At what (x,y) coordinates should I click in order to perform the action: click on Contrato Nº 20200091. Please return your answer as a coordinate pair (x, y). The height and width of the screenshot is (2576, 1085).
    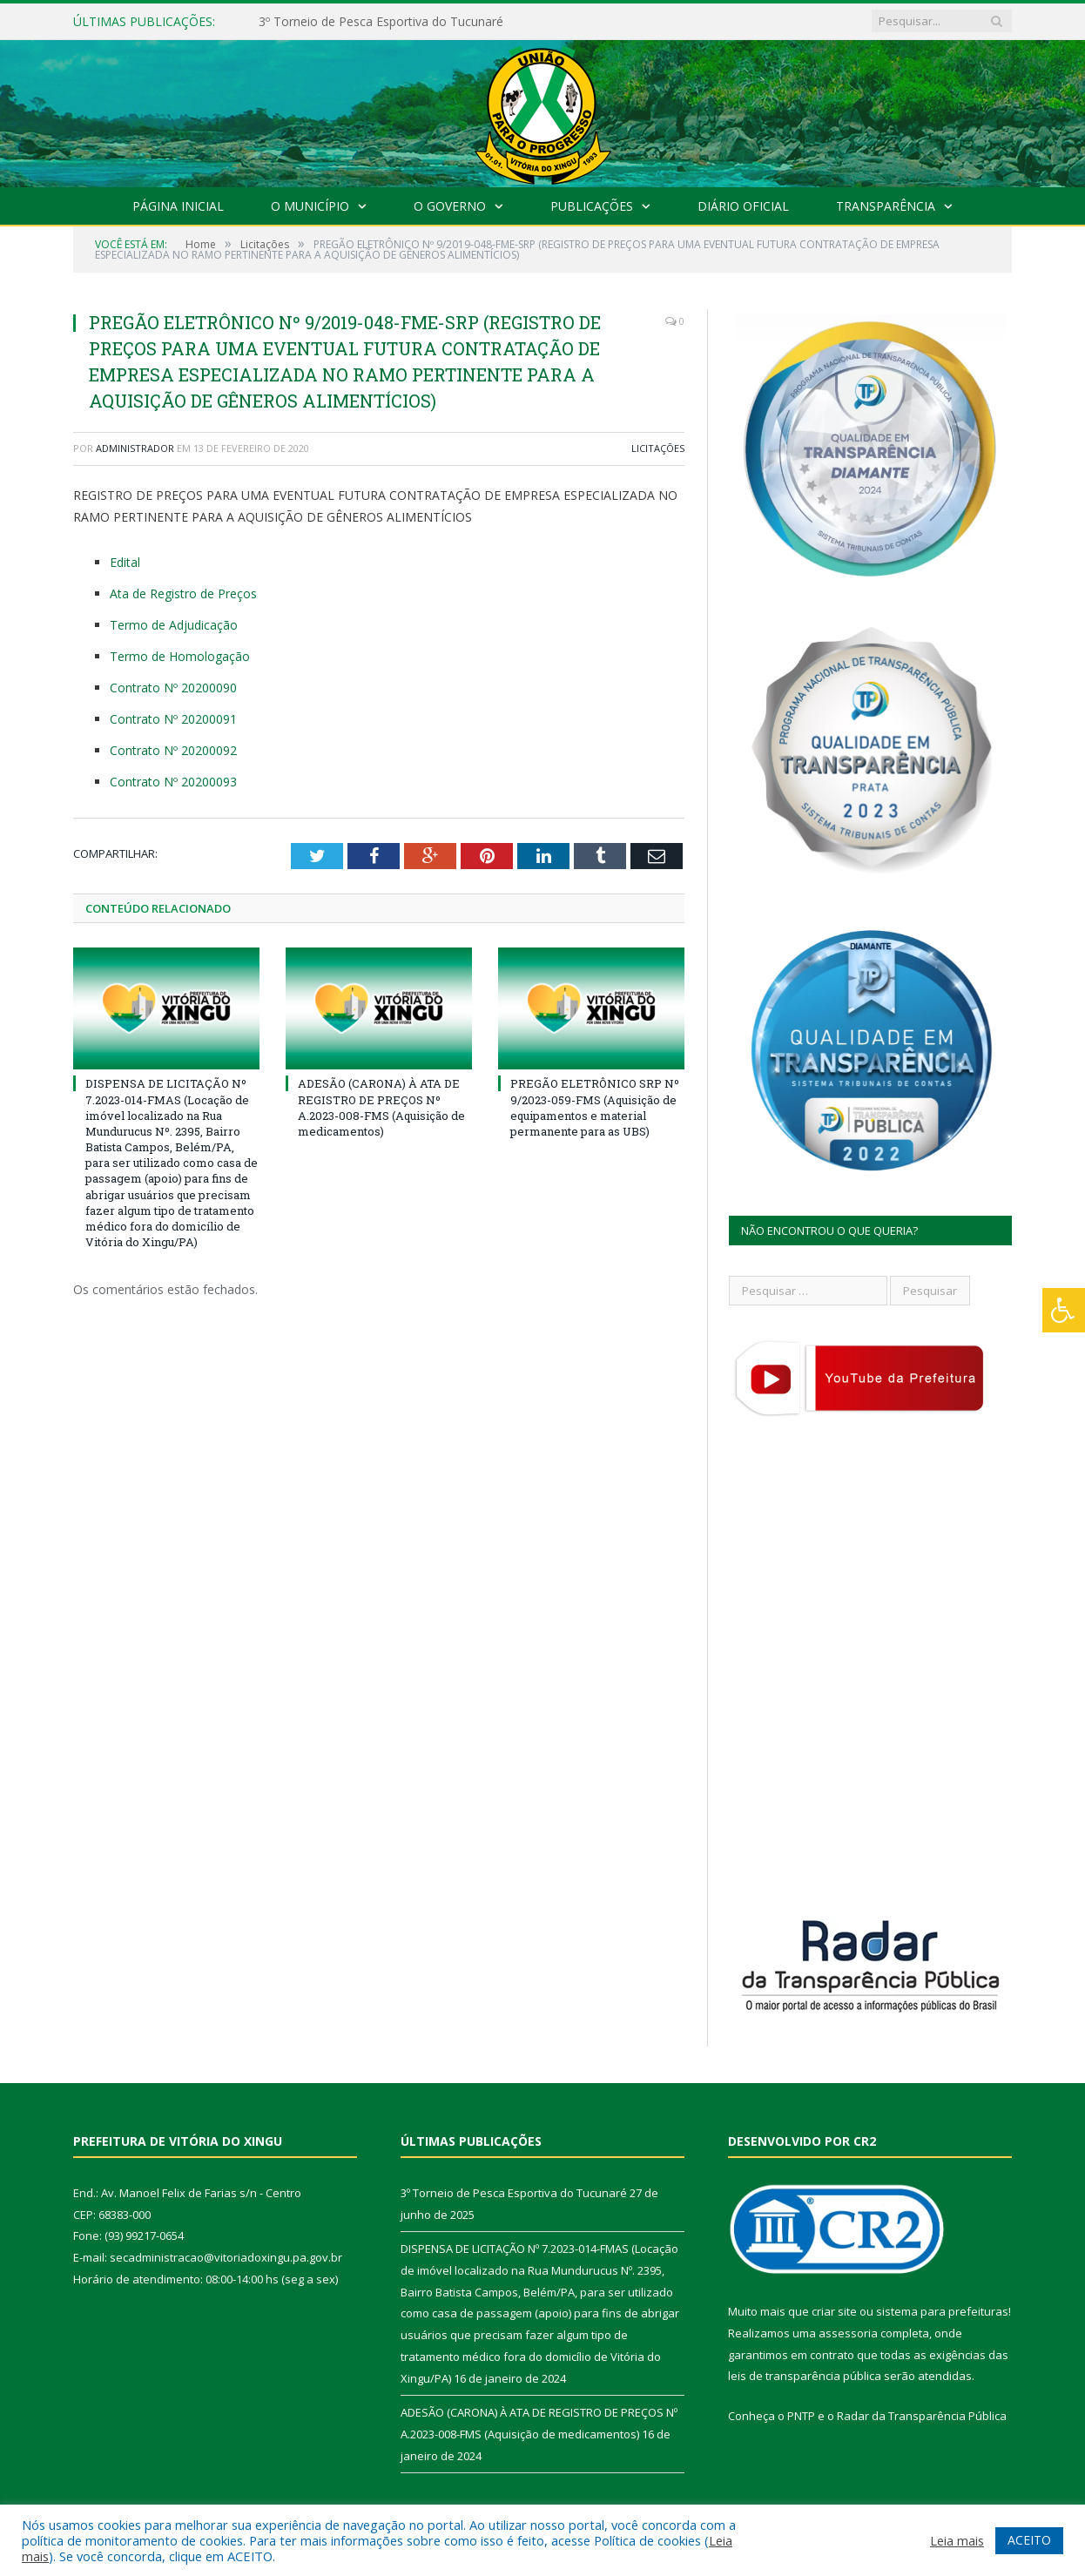
    Looking at the image, I should click on (173, 719).